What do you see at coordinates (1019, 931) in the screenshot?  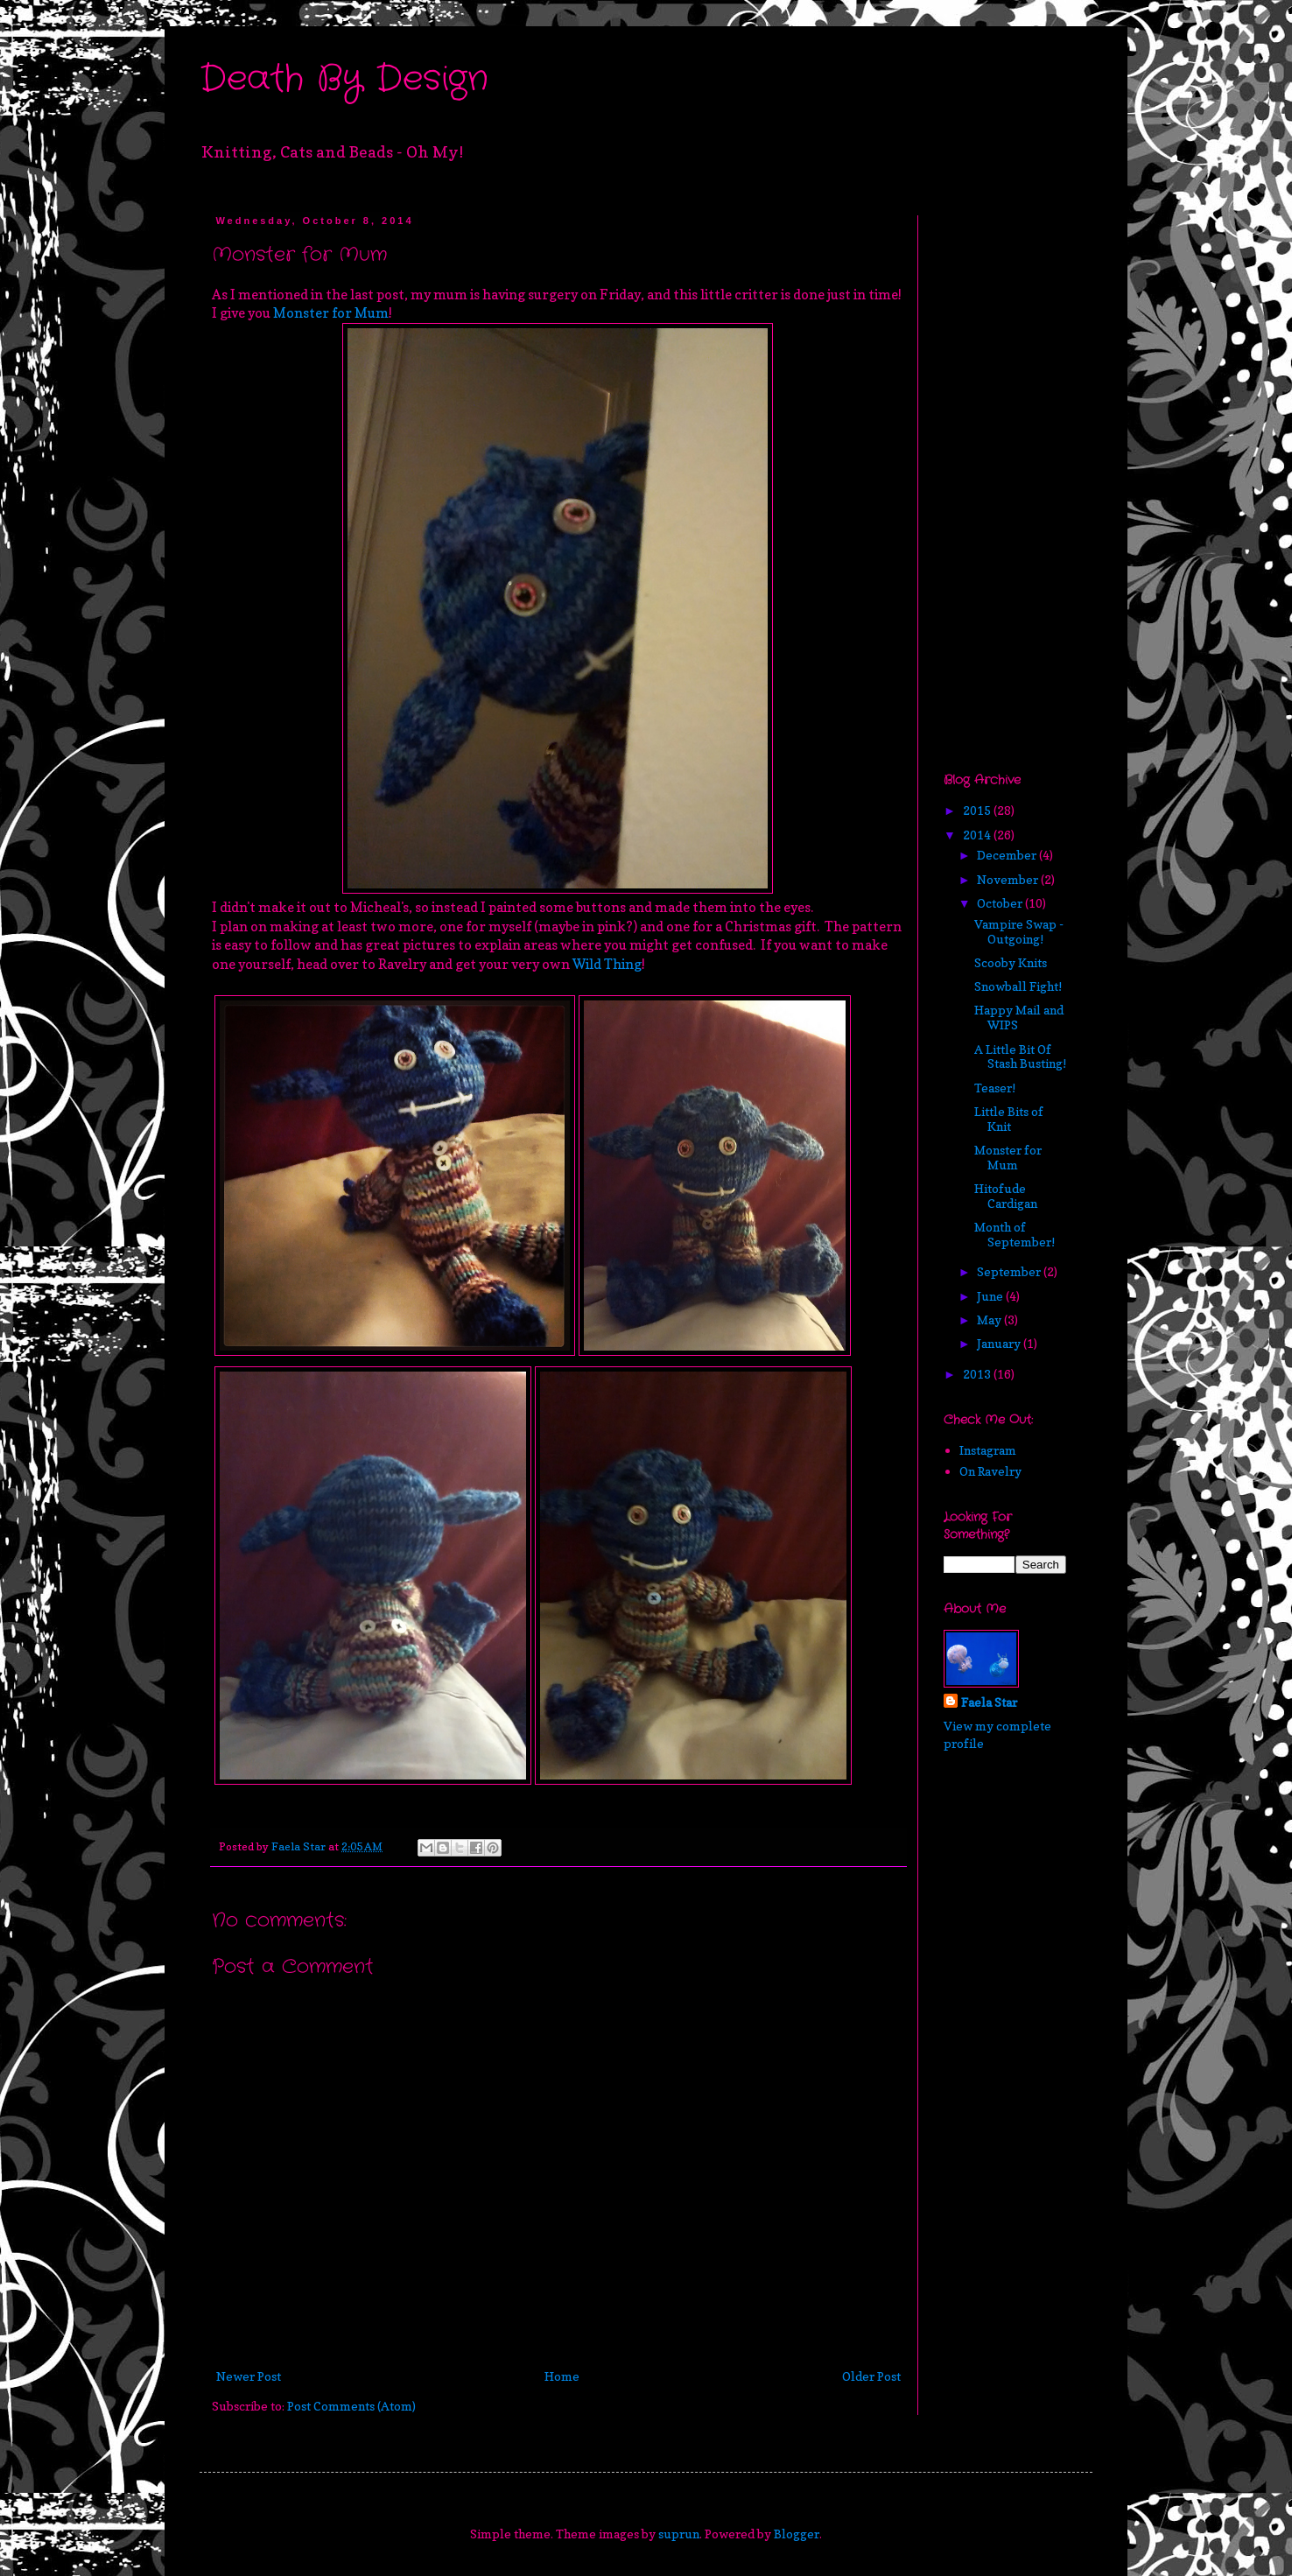 I see `Vampire Swap - Outgoing!` at bounding box center [1019, 931].